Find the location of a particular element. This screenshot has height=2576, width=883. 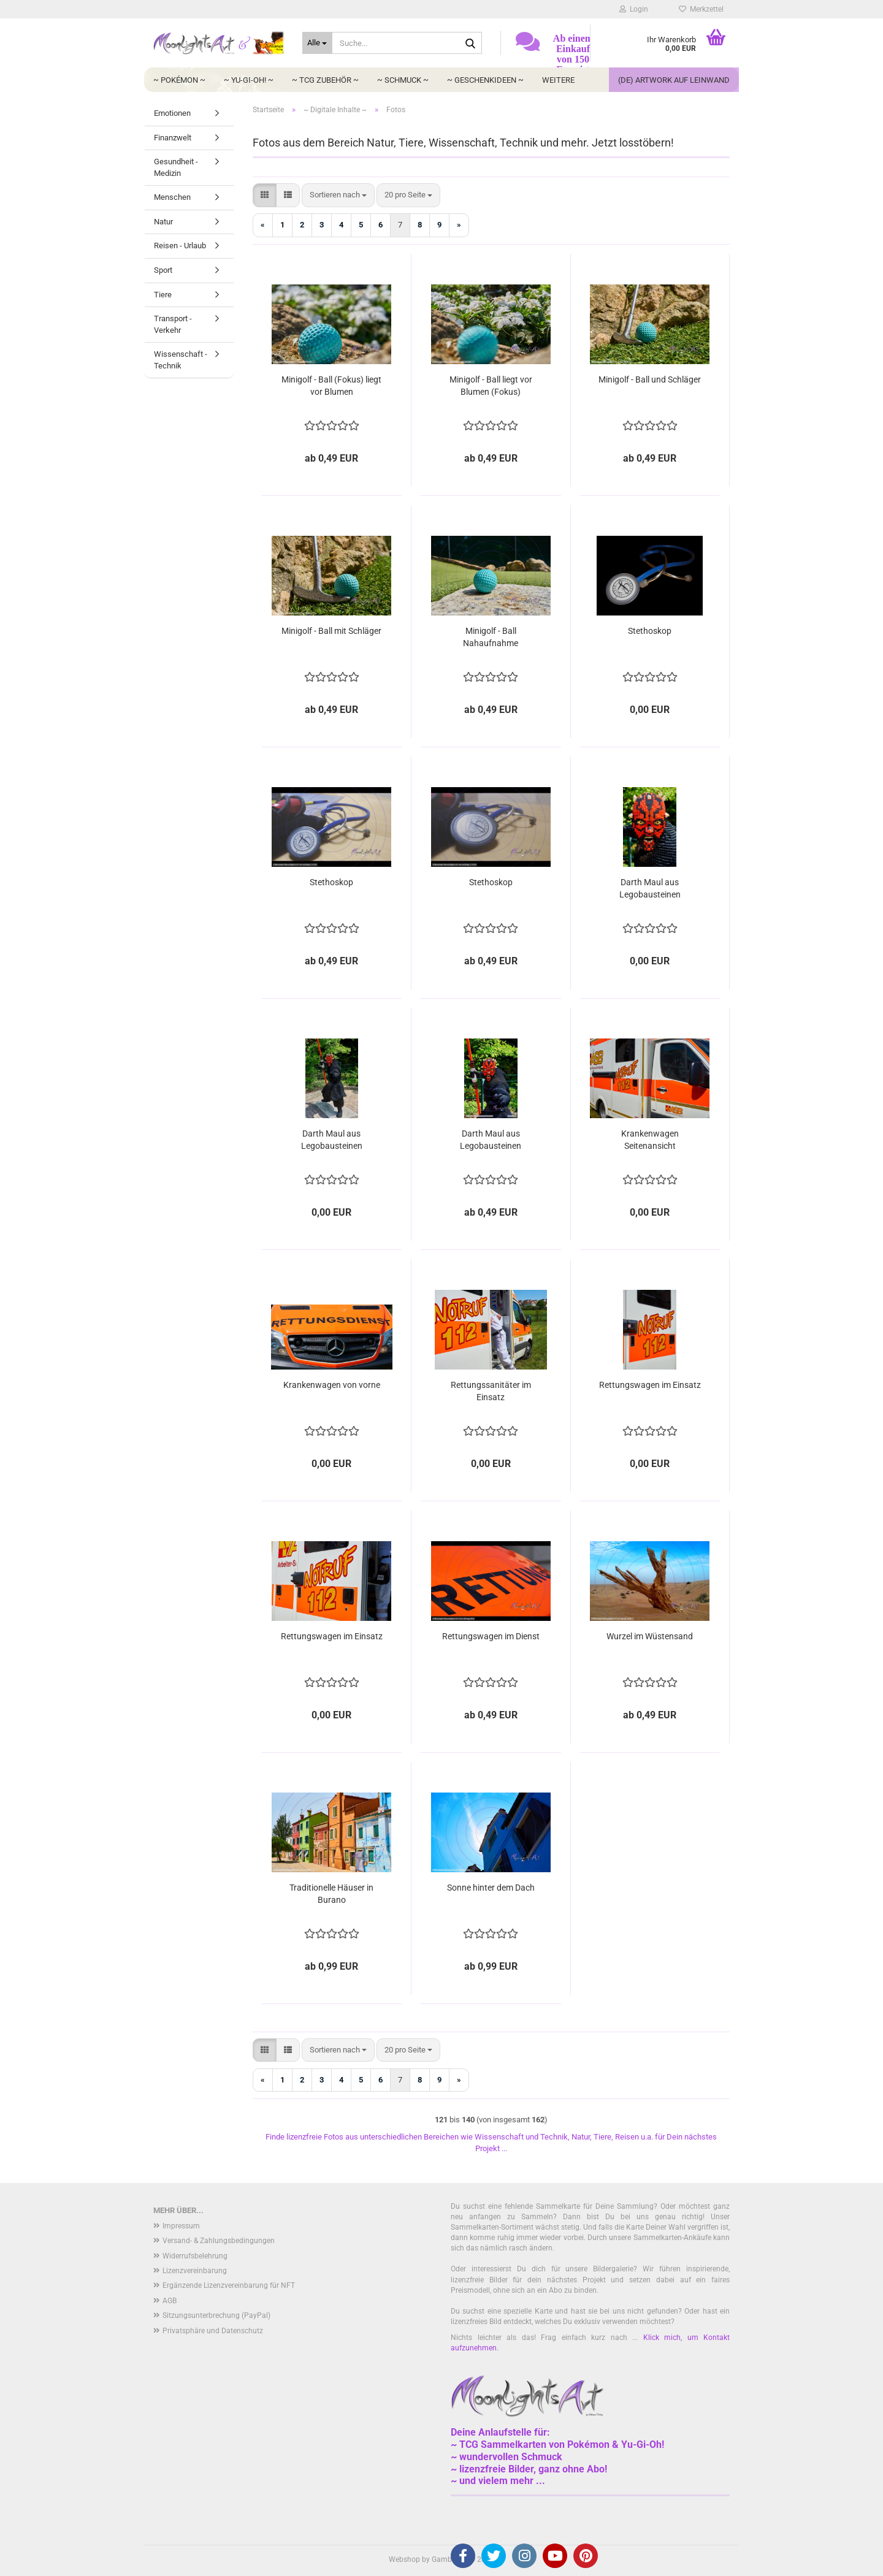

Sport is located at coordinates (163, 270).